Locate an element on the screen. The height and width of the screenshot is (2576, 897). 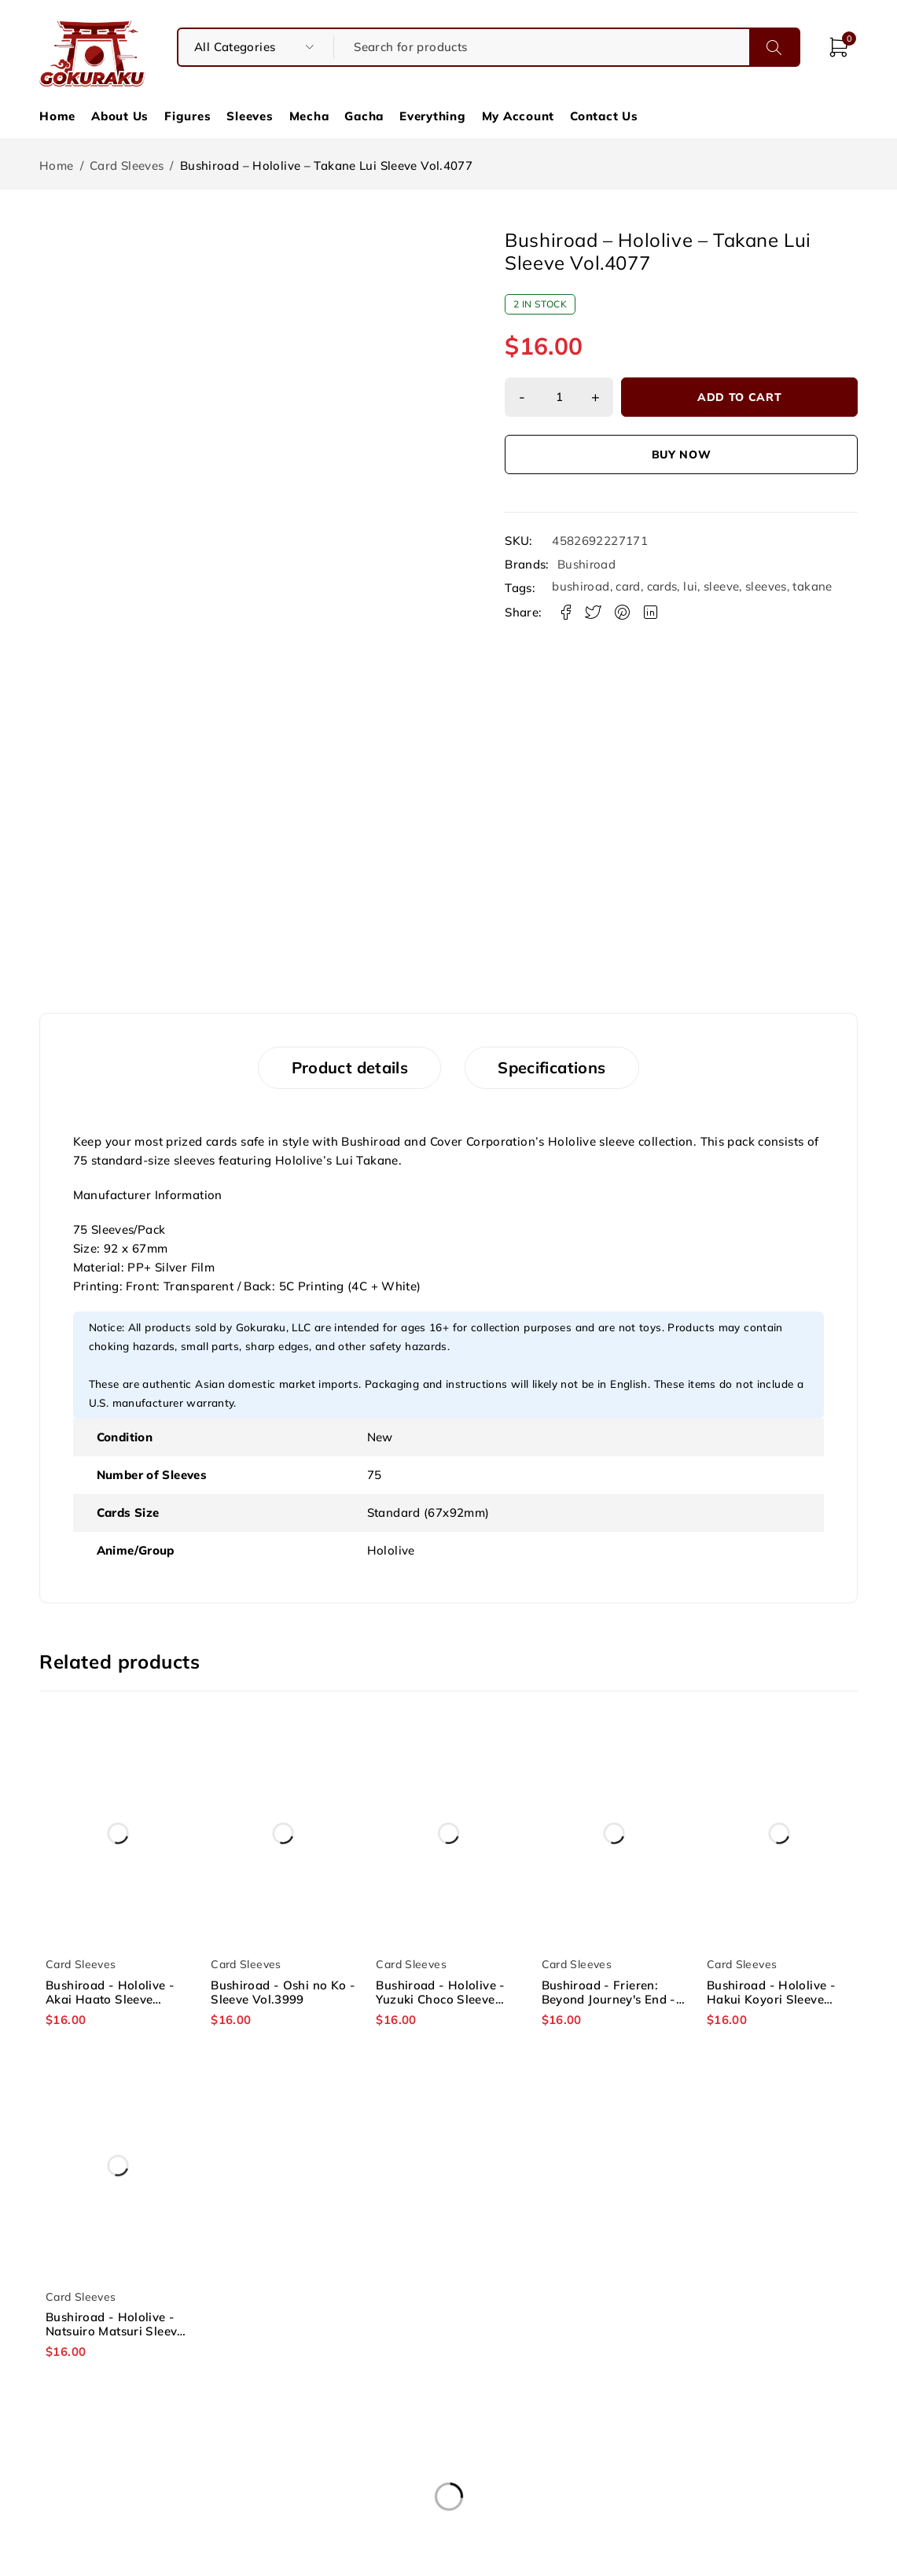
Product details [tab] is located at coordinates (347, 1068).